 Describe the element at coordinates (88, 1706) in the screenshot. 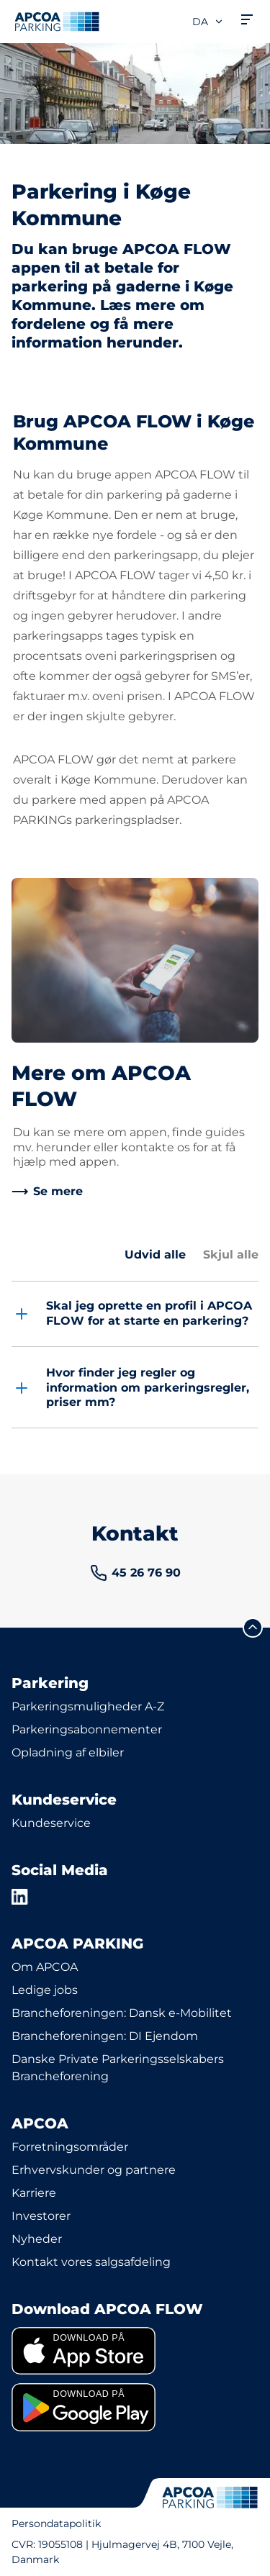

I see `Parkeringsmuligheder A-Z` at that location.